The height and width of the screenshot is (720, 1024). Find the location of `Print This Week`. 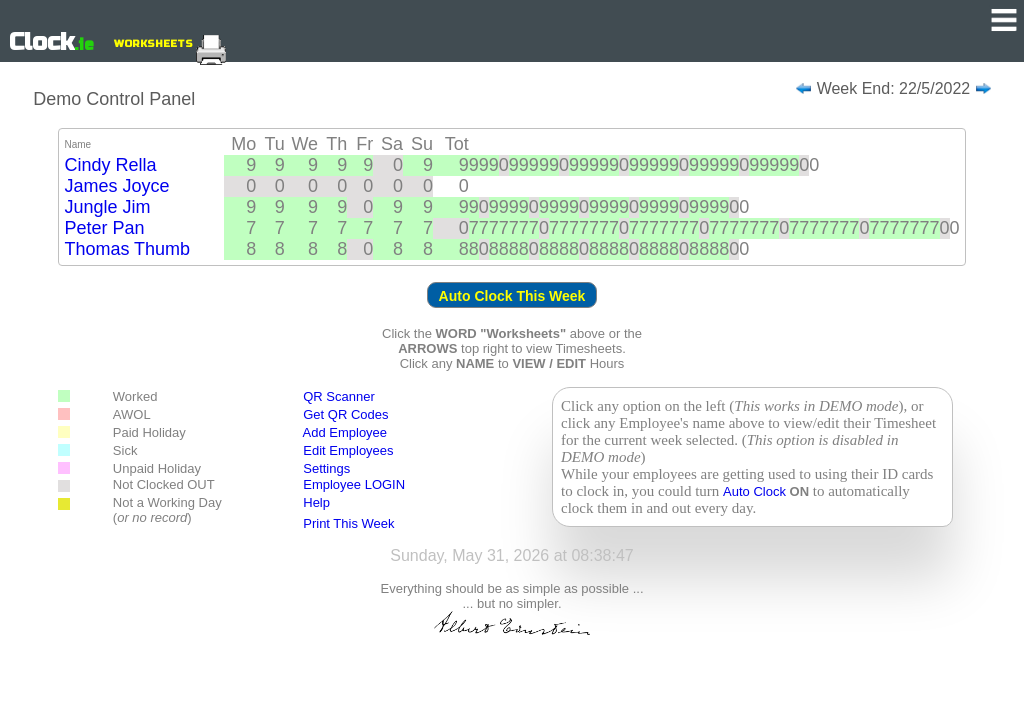

Print This Week is located at coordinates (348, 523).